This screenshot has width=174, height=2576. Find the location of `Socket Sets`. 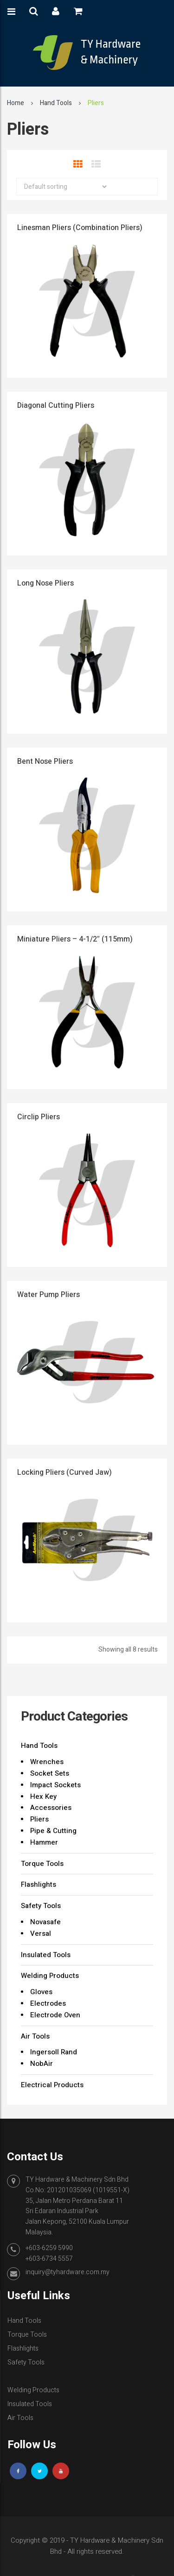

Socket Sets is located at coordinates (49, 1773).